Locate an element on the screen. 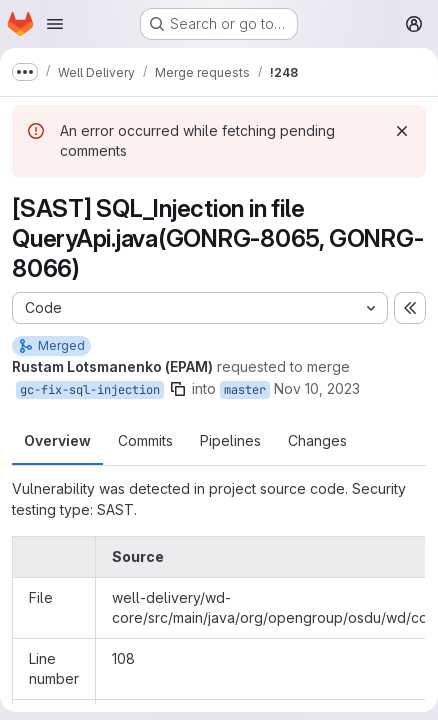 This screenshot has width=438, height=720. Changes is located at coordinates (317, 440).